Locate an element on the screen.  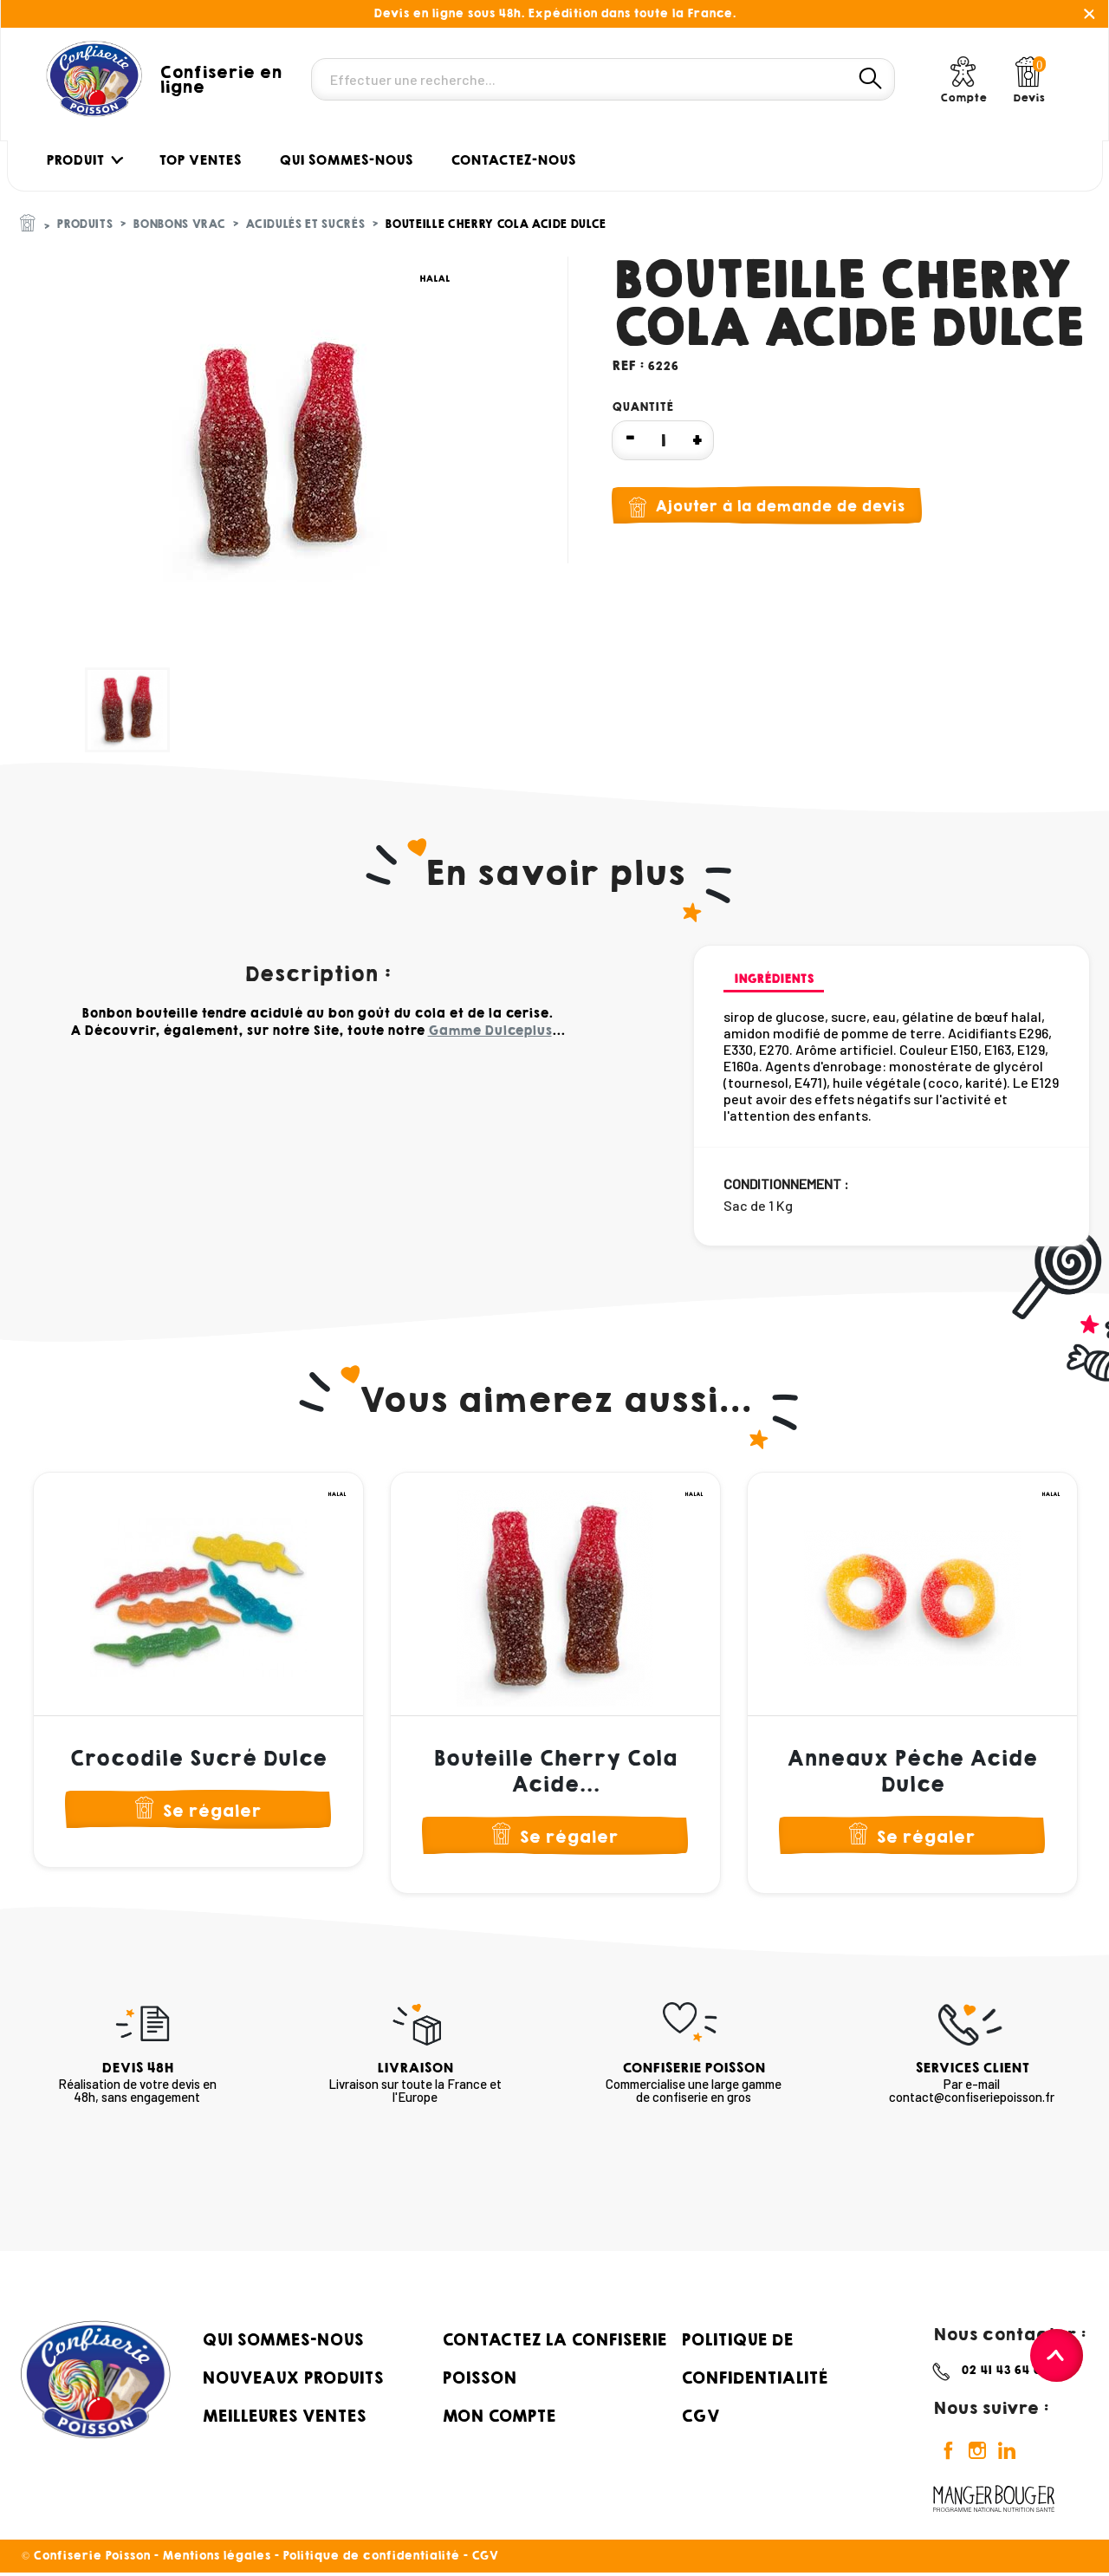
Anneaux Pêche Acide Dulce is located at coordinates (912, 1772).